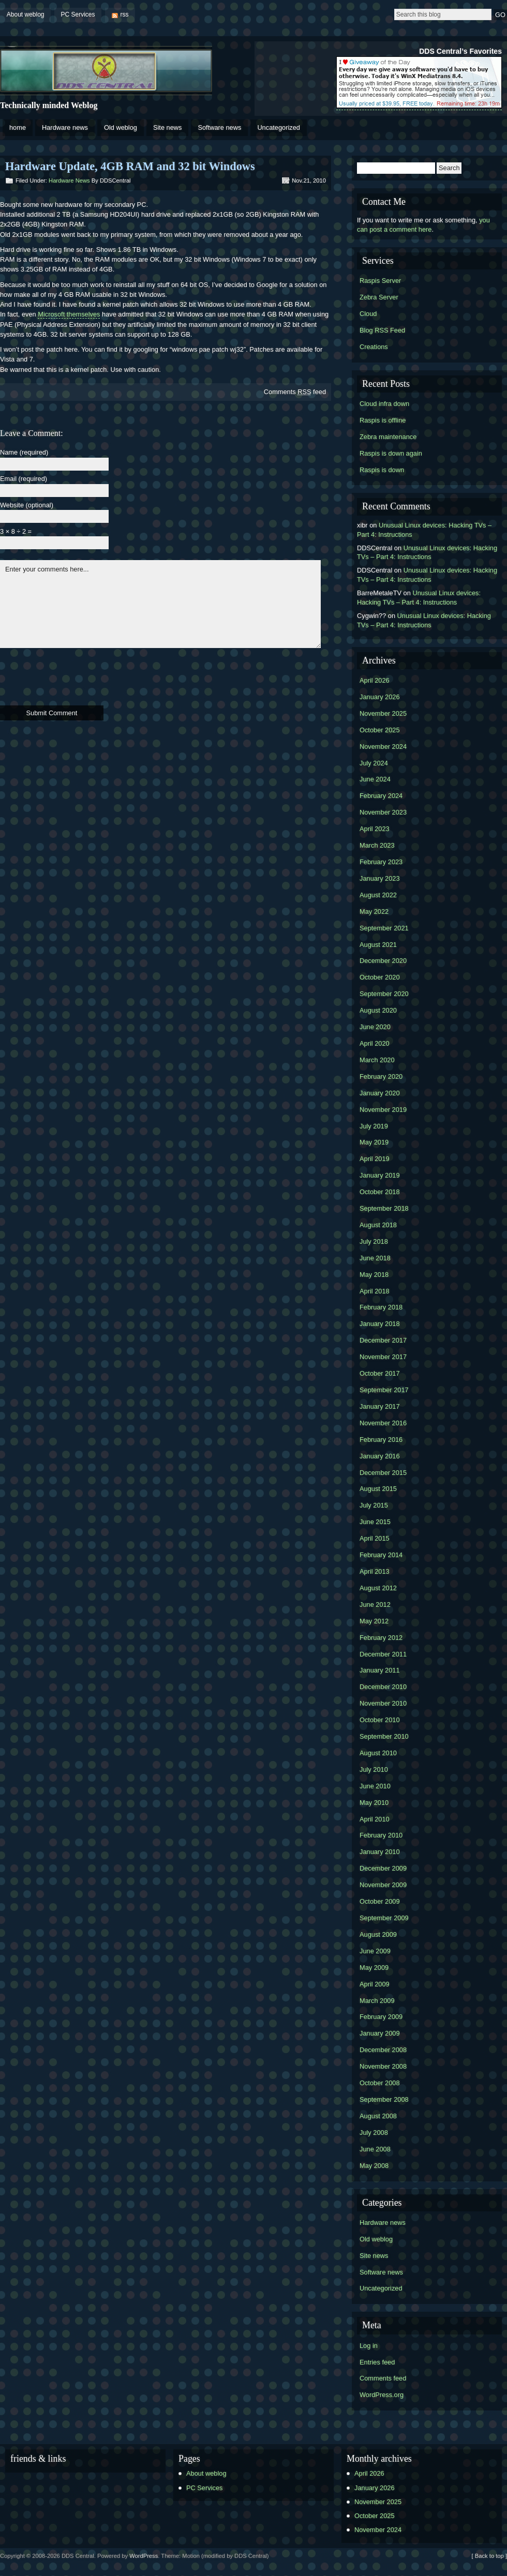  I want to click on April 2019, so click(375, 1159).